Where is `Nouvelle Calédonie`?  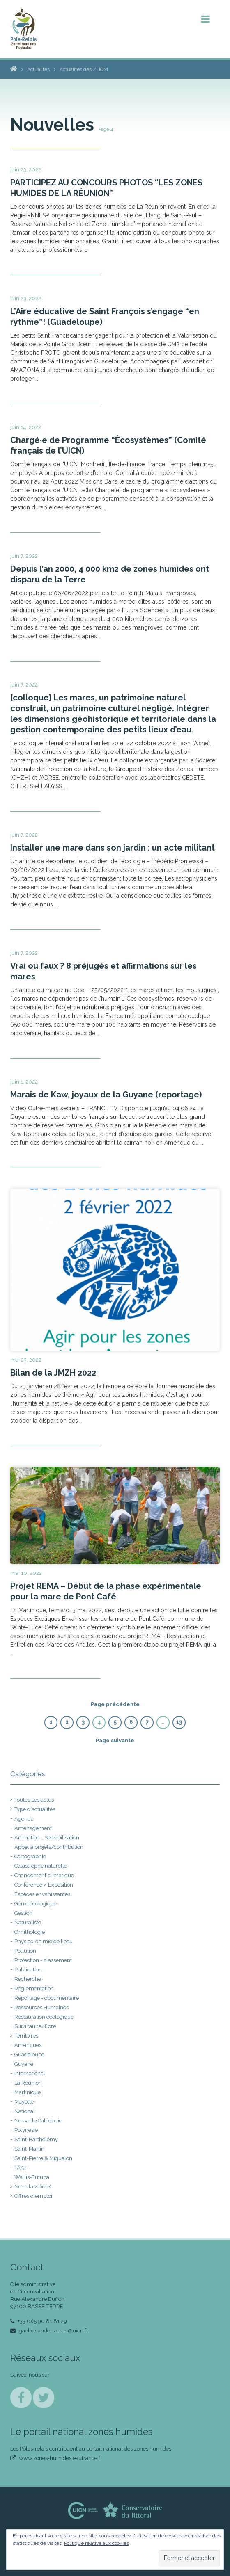 Nouvelle Calédonie is located at coordinates (38, 2120).